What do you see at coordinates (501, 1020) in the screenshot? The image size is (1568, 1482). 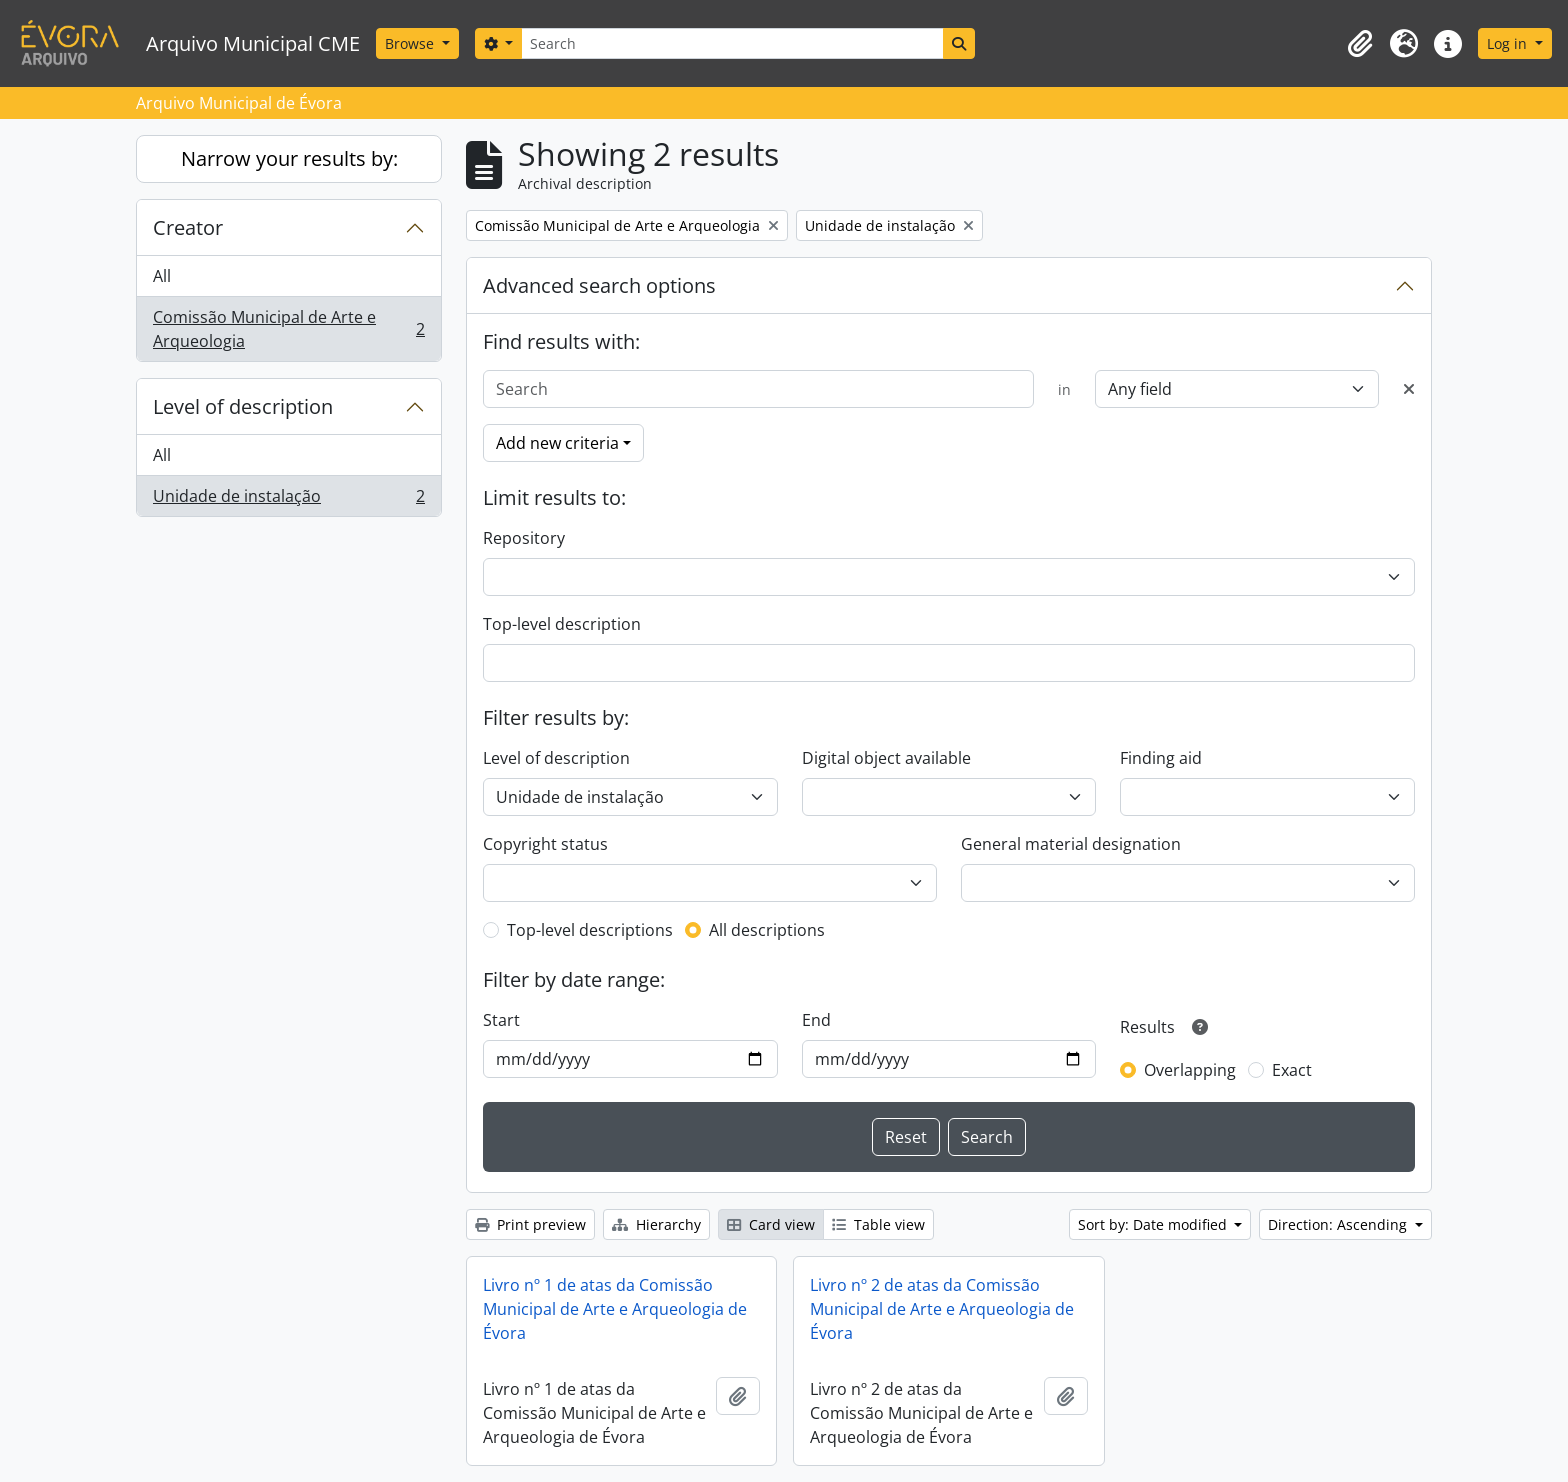 I see `Start` at bounding box center [501, 1020].